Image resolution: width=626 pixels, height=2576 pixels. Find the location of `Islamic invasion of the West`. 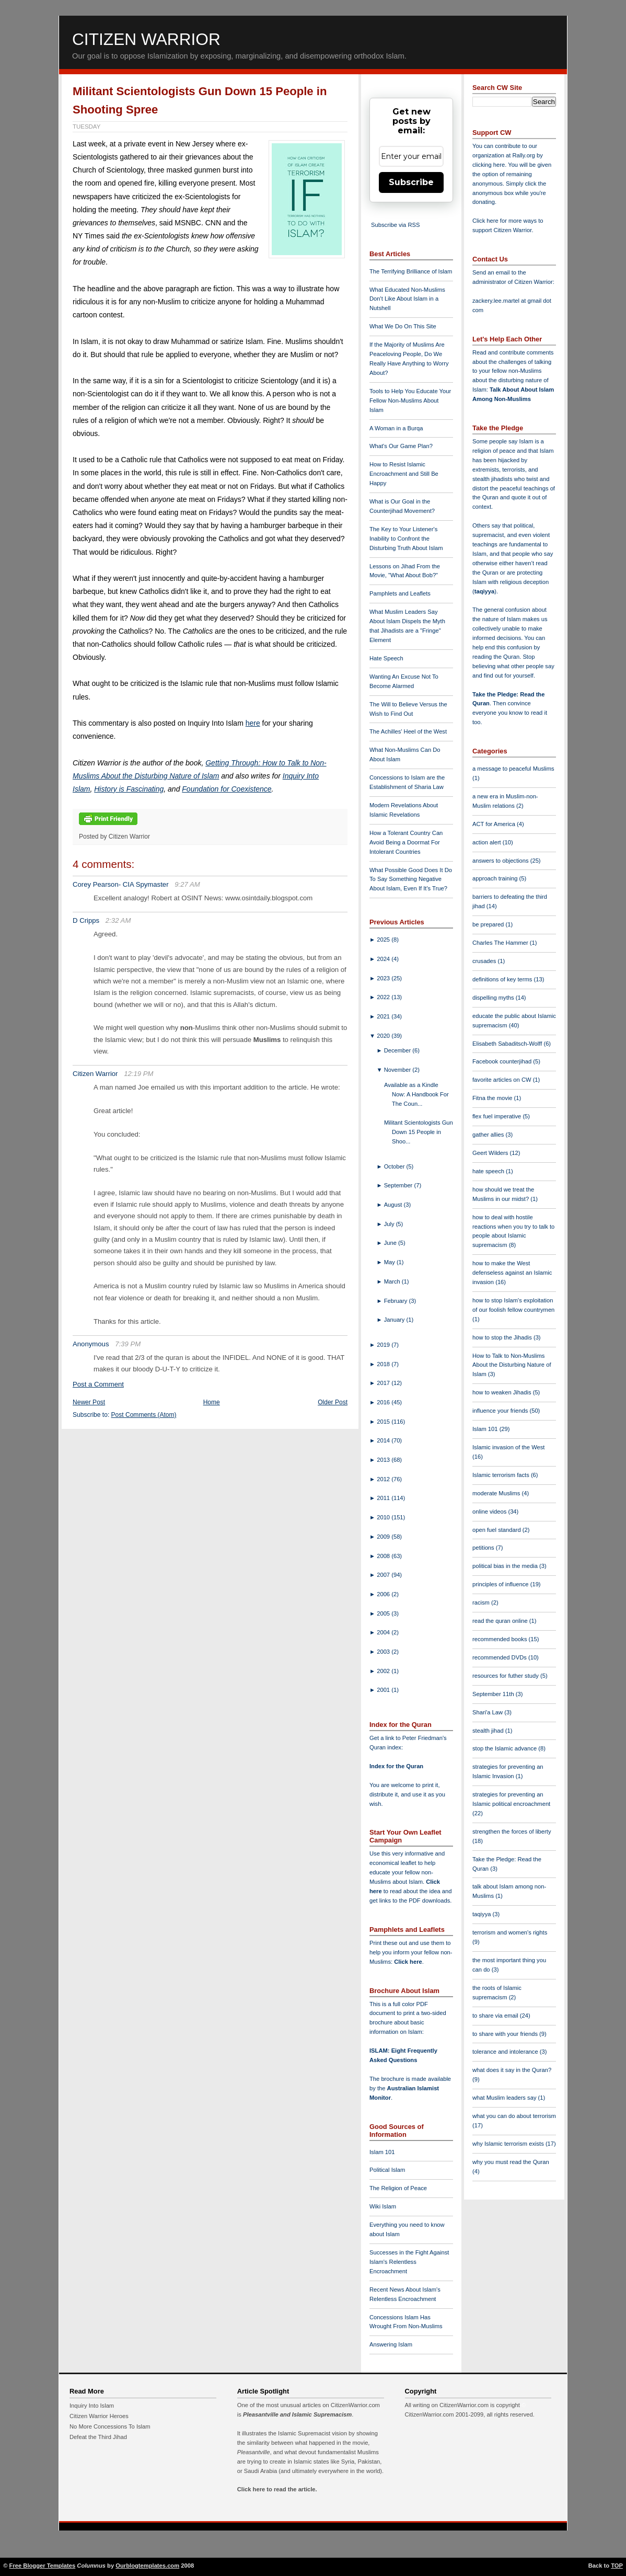

Islamic invasion of the West is located at coordinates (508, 1447).